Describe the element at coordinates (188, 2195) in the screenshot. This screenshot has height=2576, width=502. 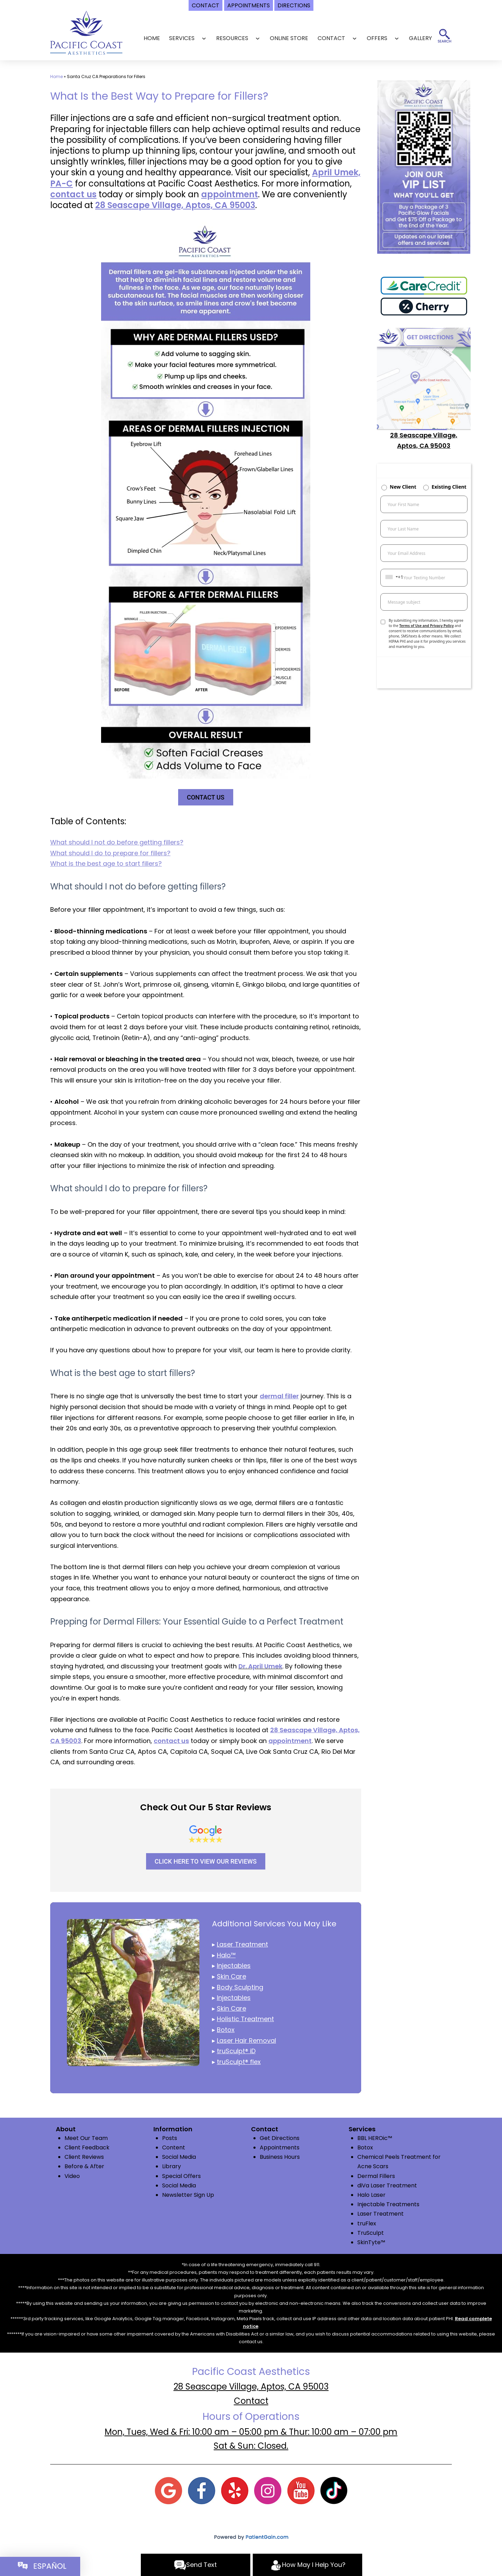
I see `Newsletter Sign Up` at that location.